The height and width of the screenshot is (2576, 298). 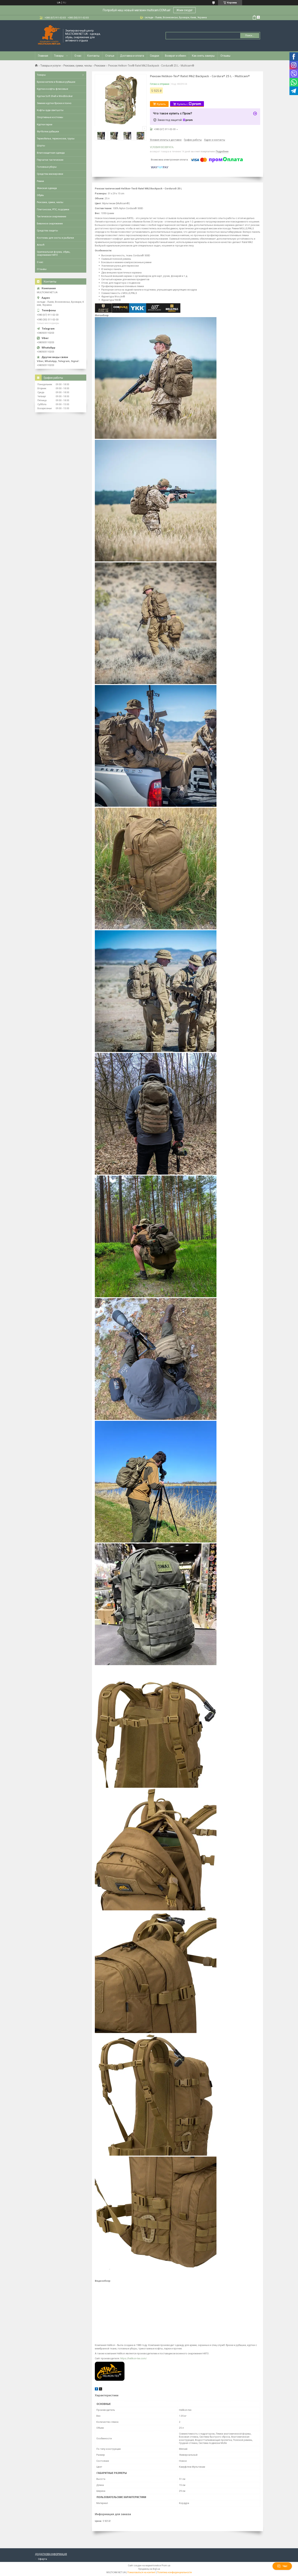 What do you see at coordinates (40, 244) in the screenshot?
I see `Airsoft` at bounding box center [40, 244].